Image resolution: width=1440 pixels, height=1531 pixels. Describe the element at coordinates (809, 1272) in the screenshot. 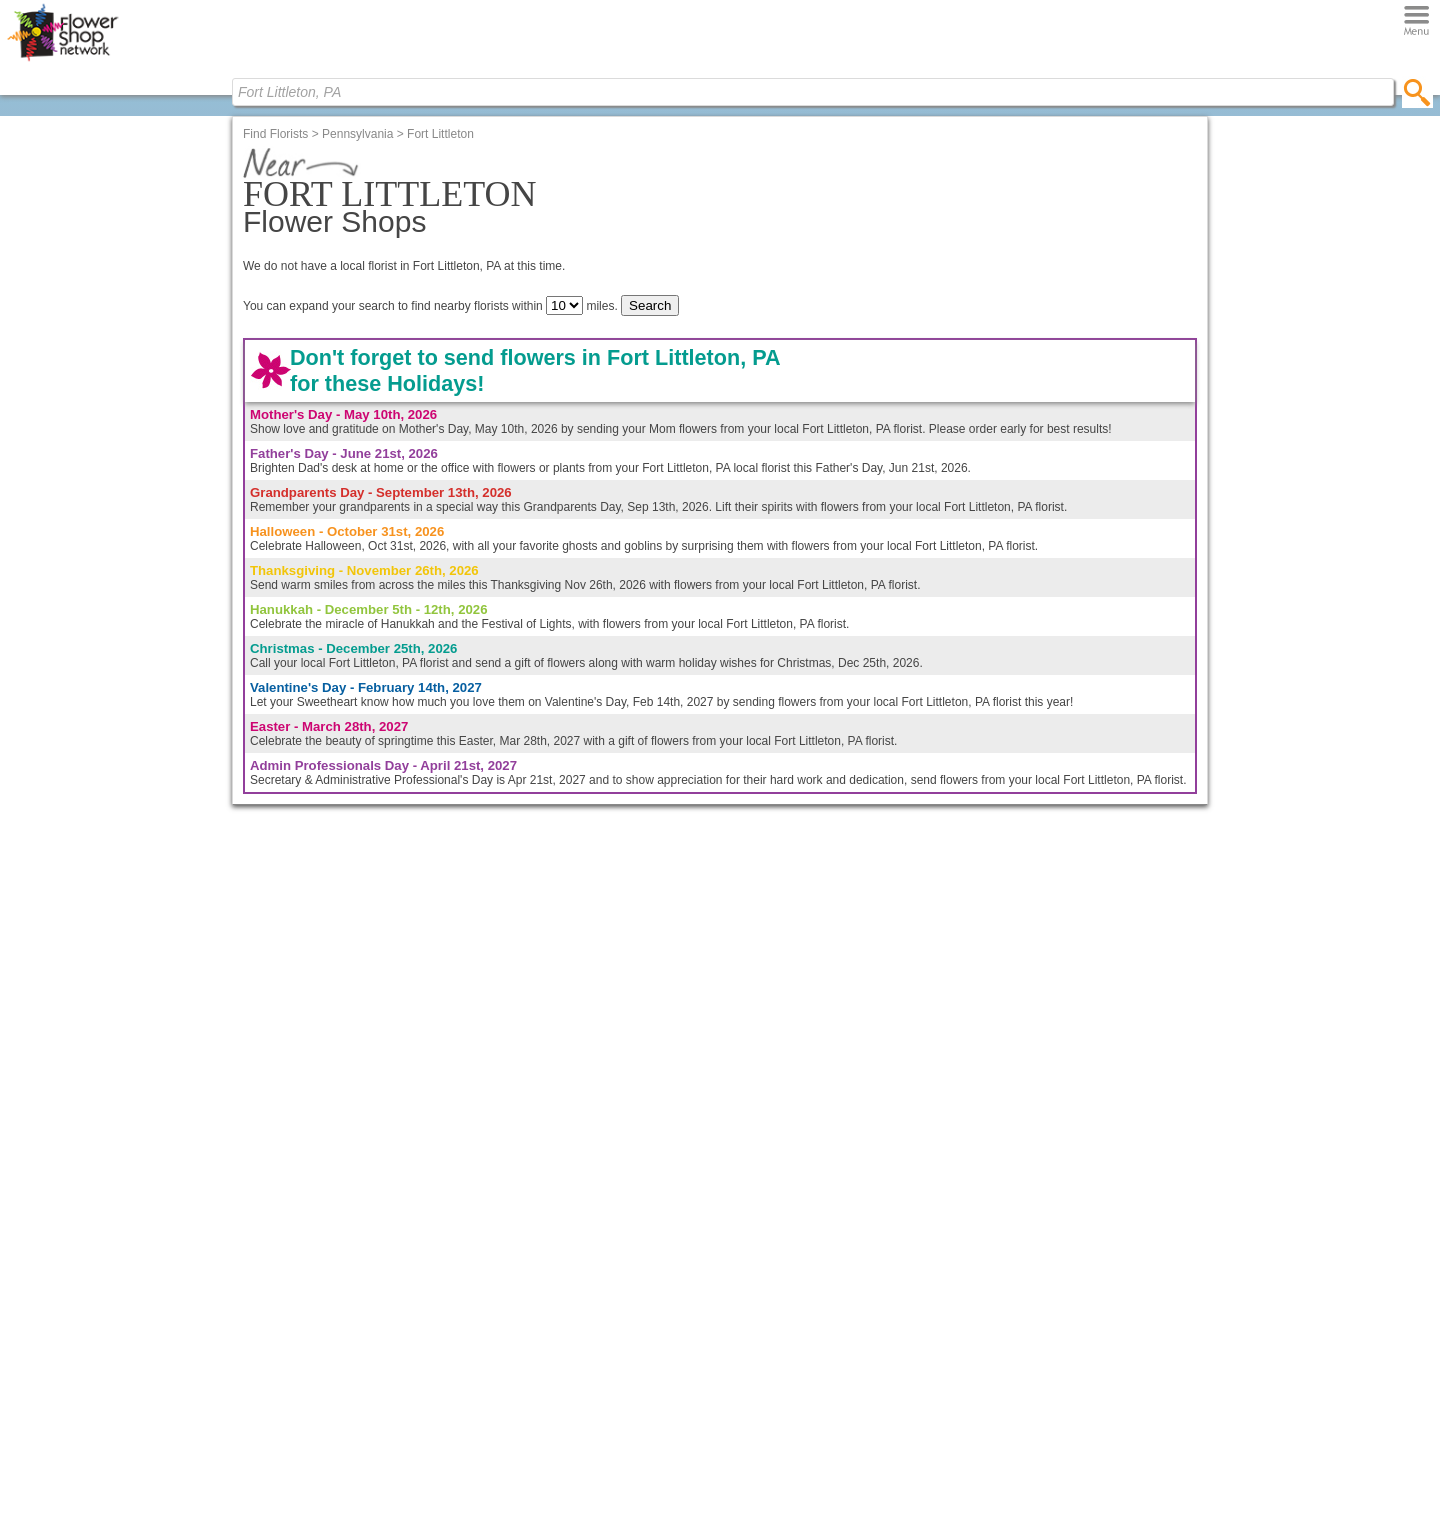

I see `Careers @ FSN` at that location.